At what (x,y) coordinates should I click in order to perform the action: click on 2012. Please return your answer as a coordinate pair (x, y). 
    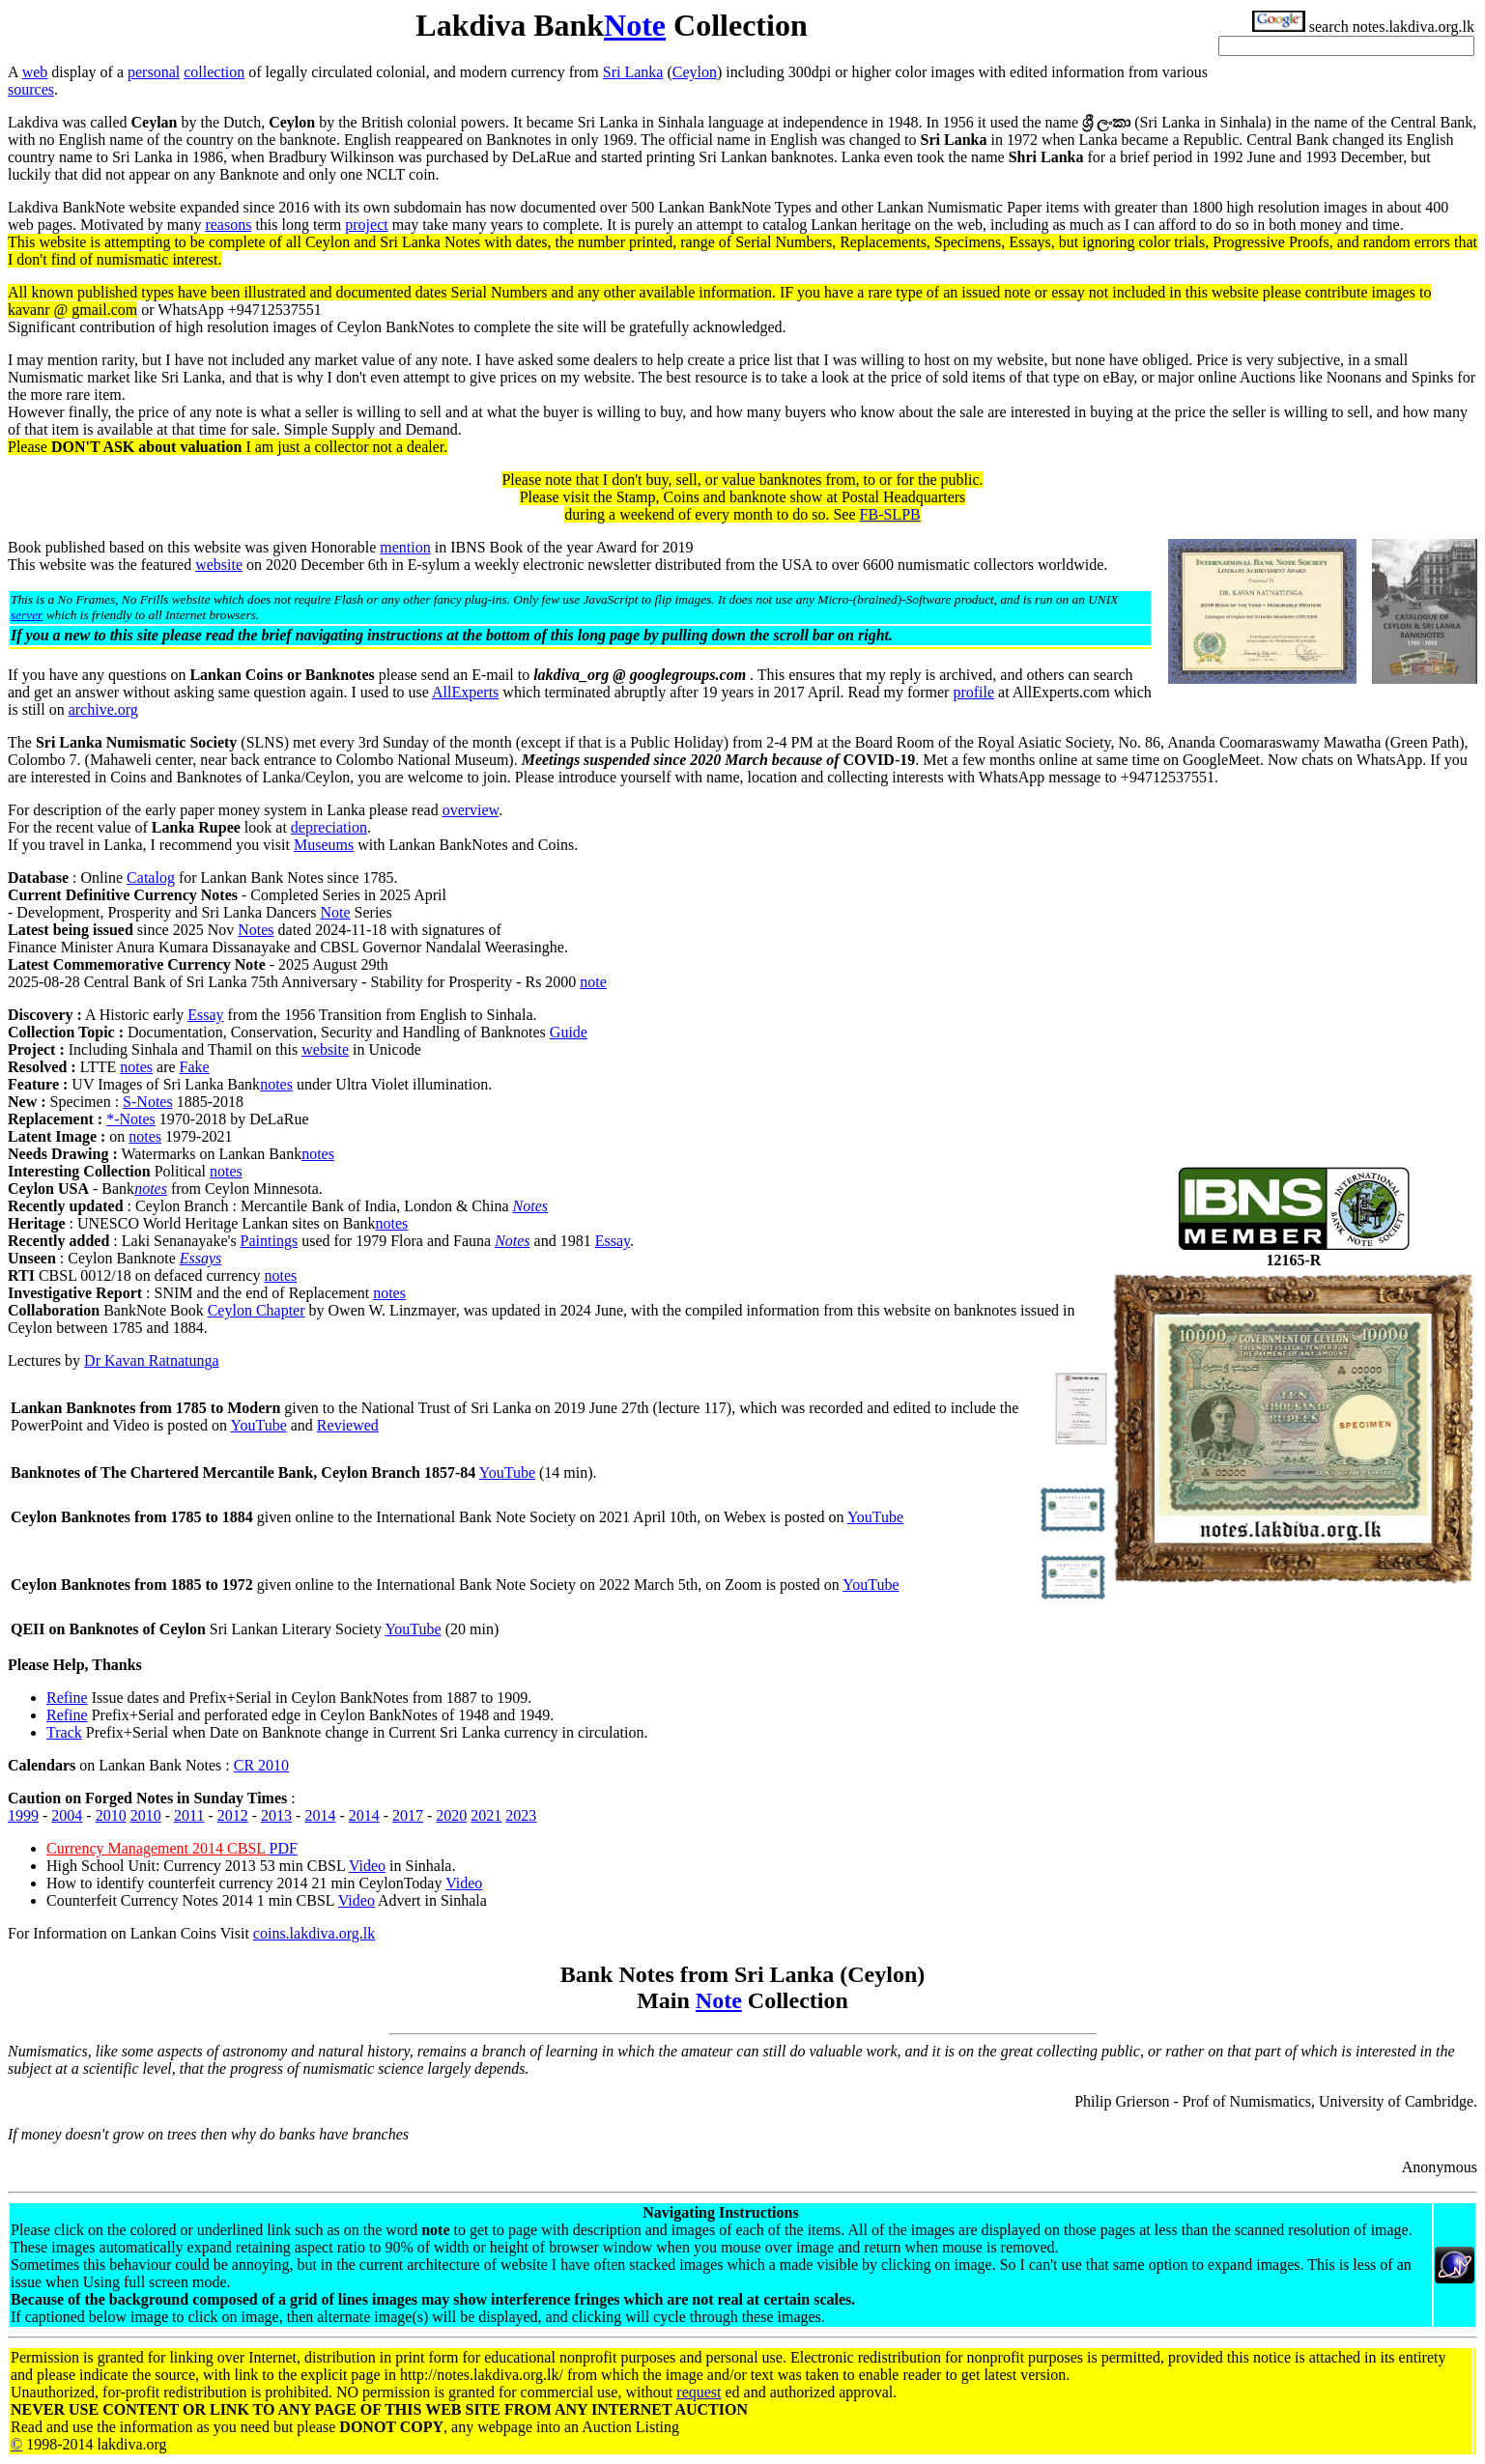
    Looking at the image, I should click on (232, 1815).